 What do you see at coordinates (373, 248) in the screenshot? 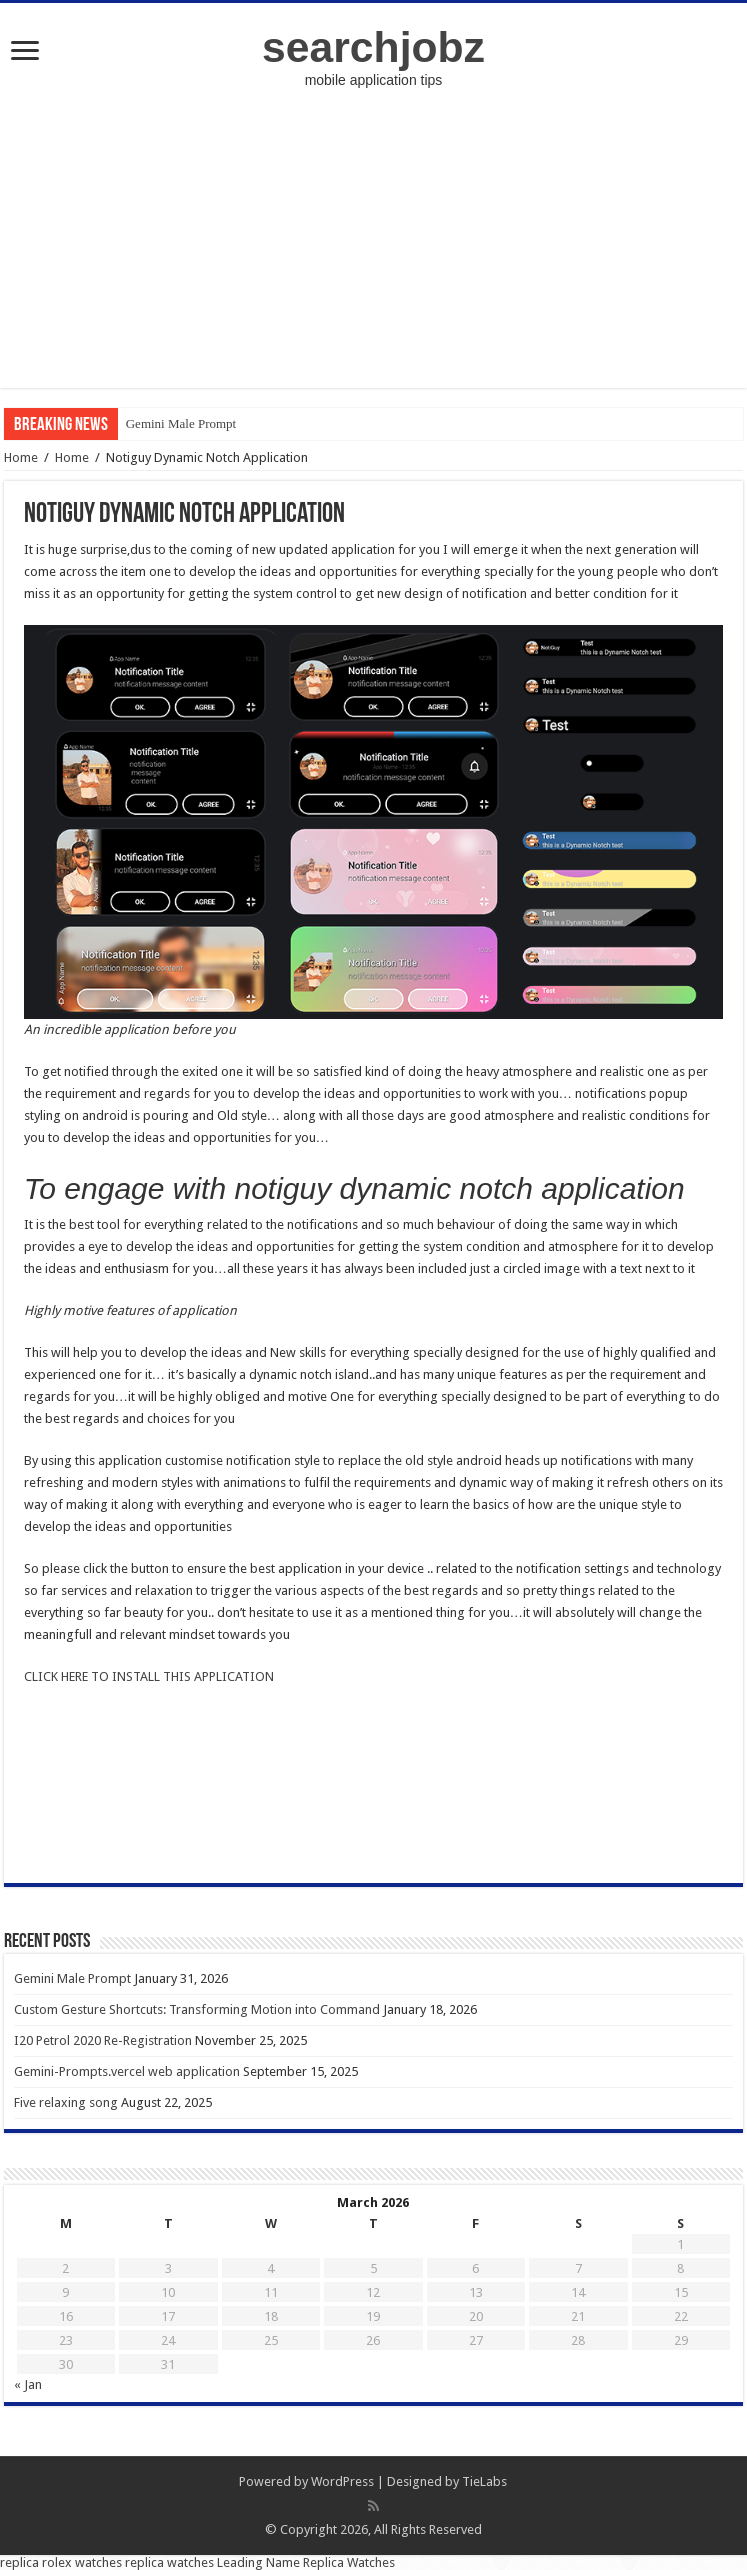
I see `[Advertisement]` at bounding box center [373, 248].